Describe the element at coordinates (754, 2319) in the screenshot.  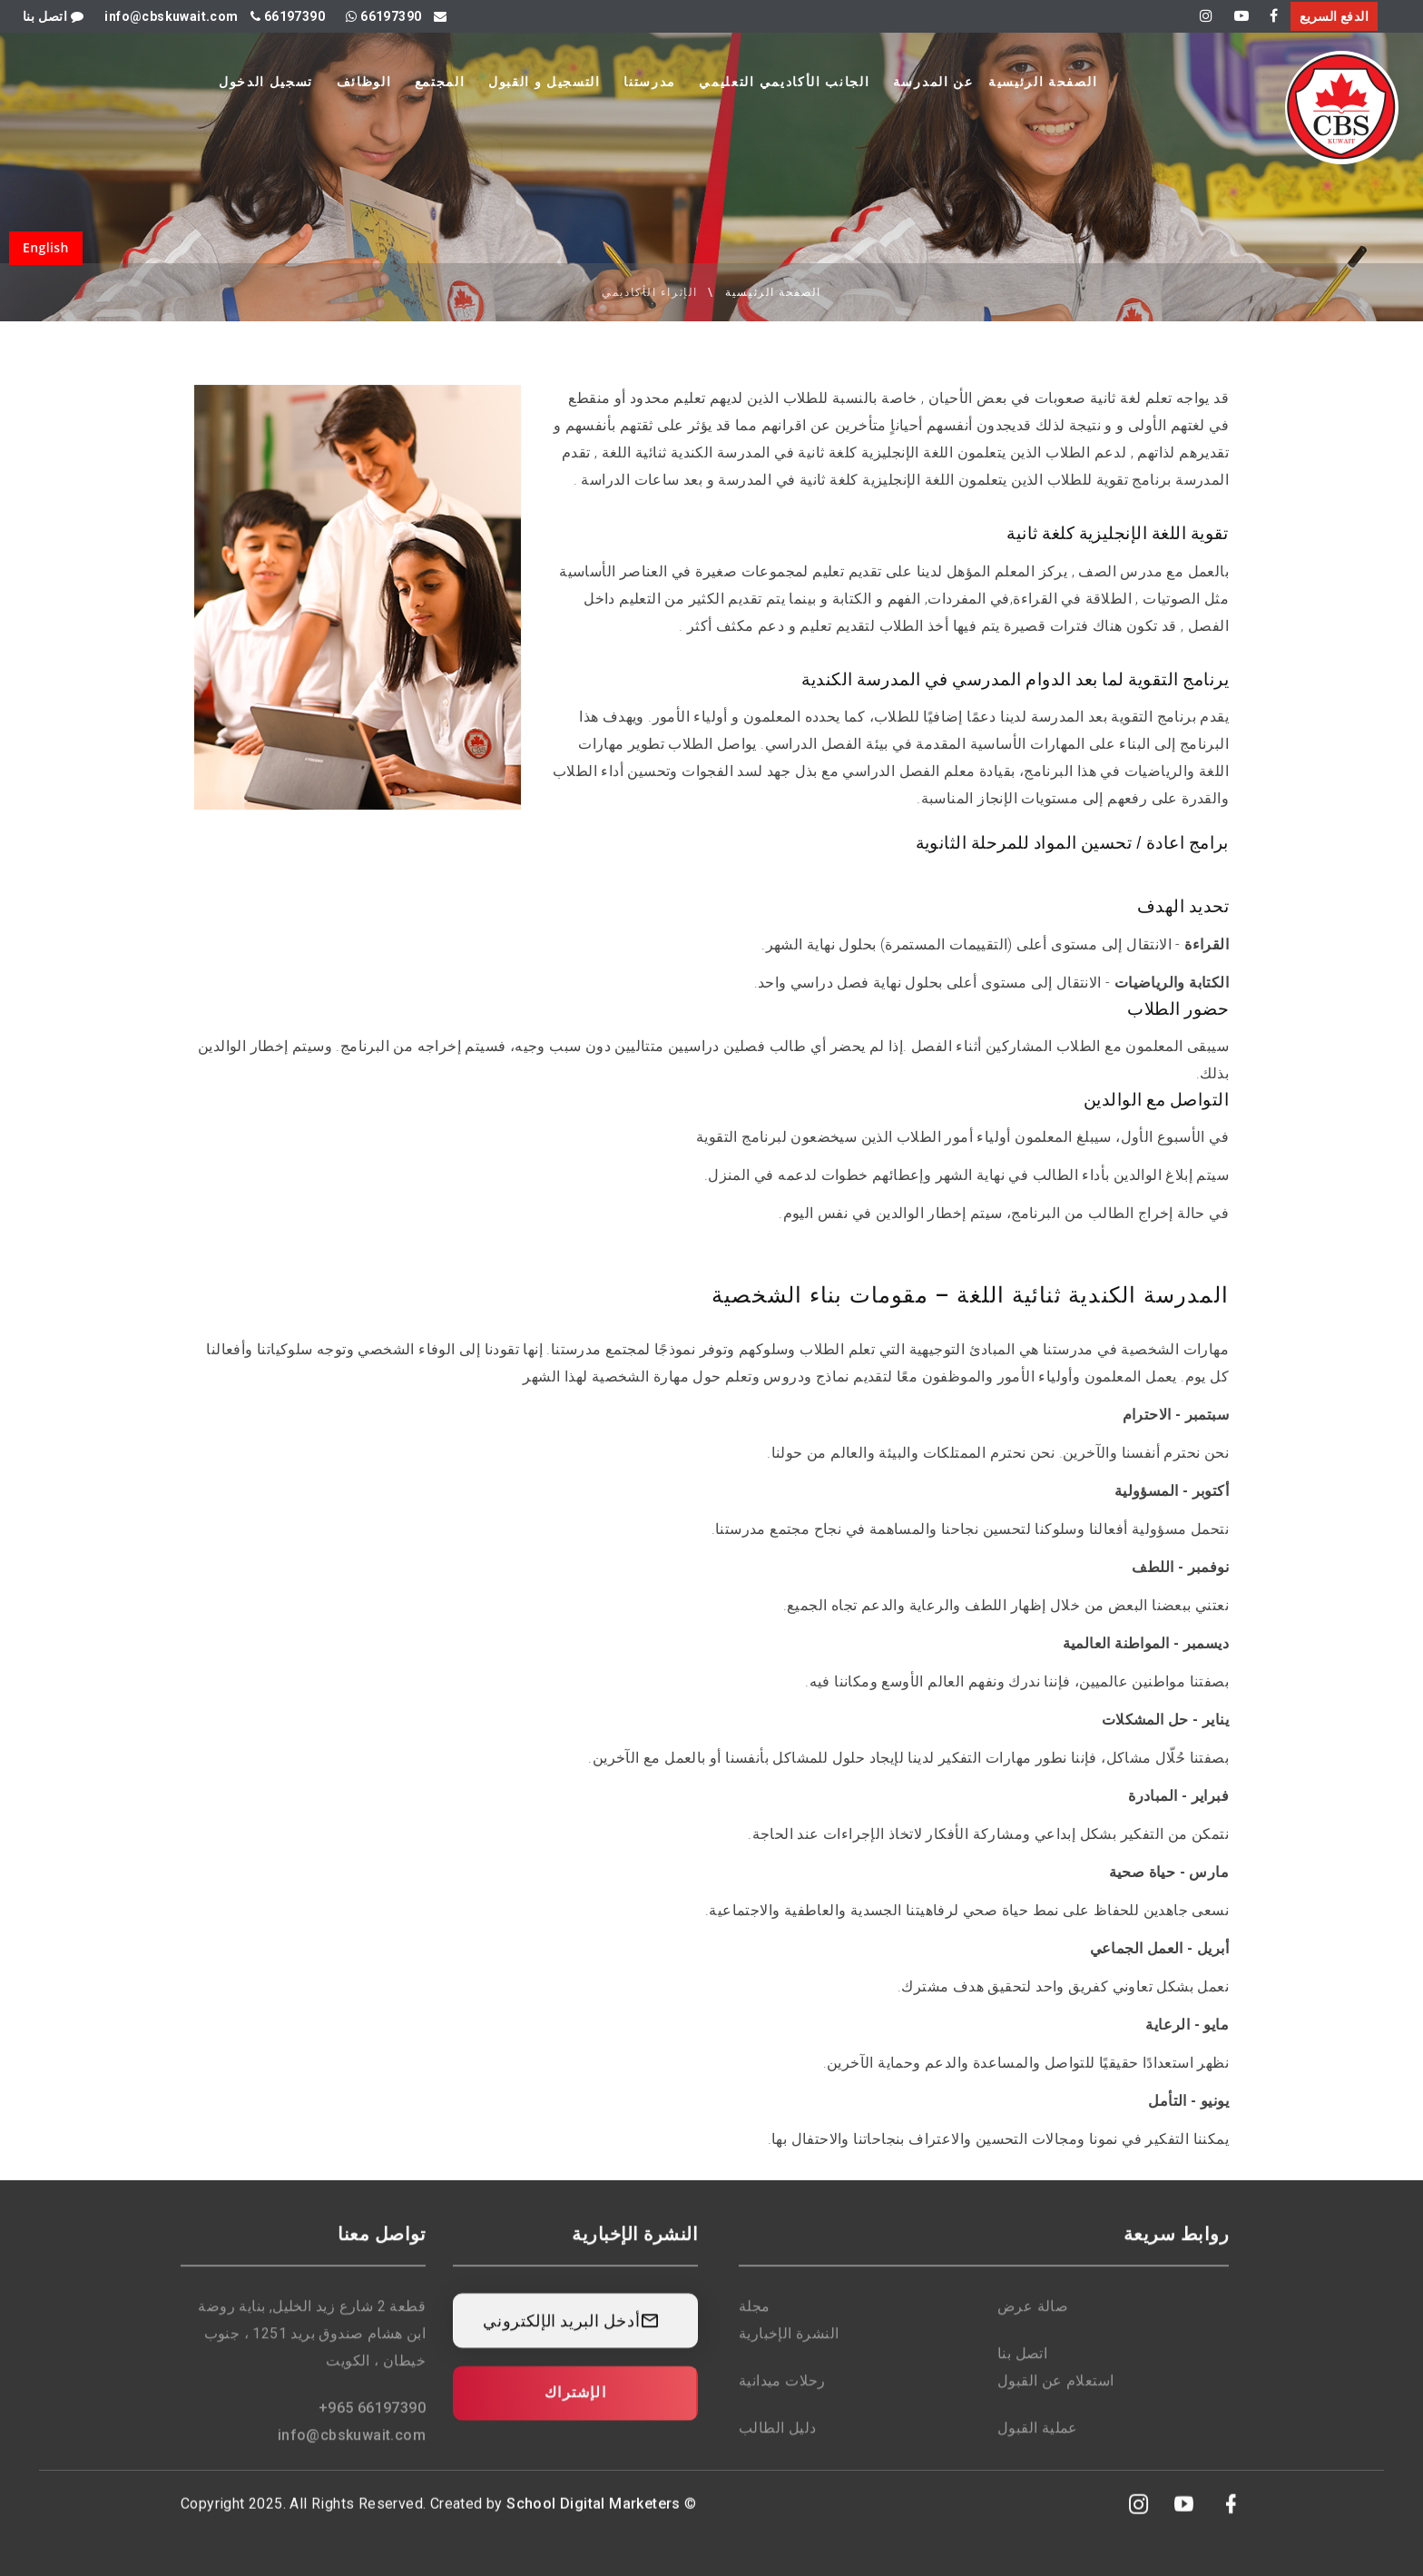
I see `مجلة` at that location.